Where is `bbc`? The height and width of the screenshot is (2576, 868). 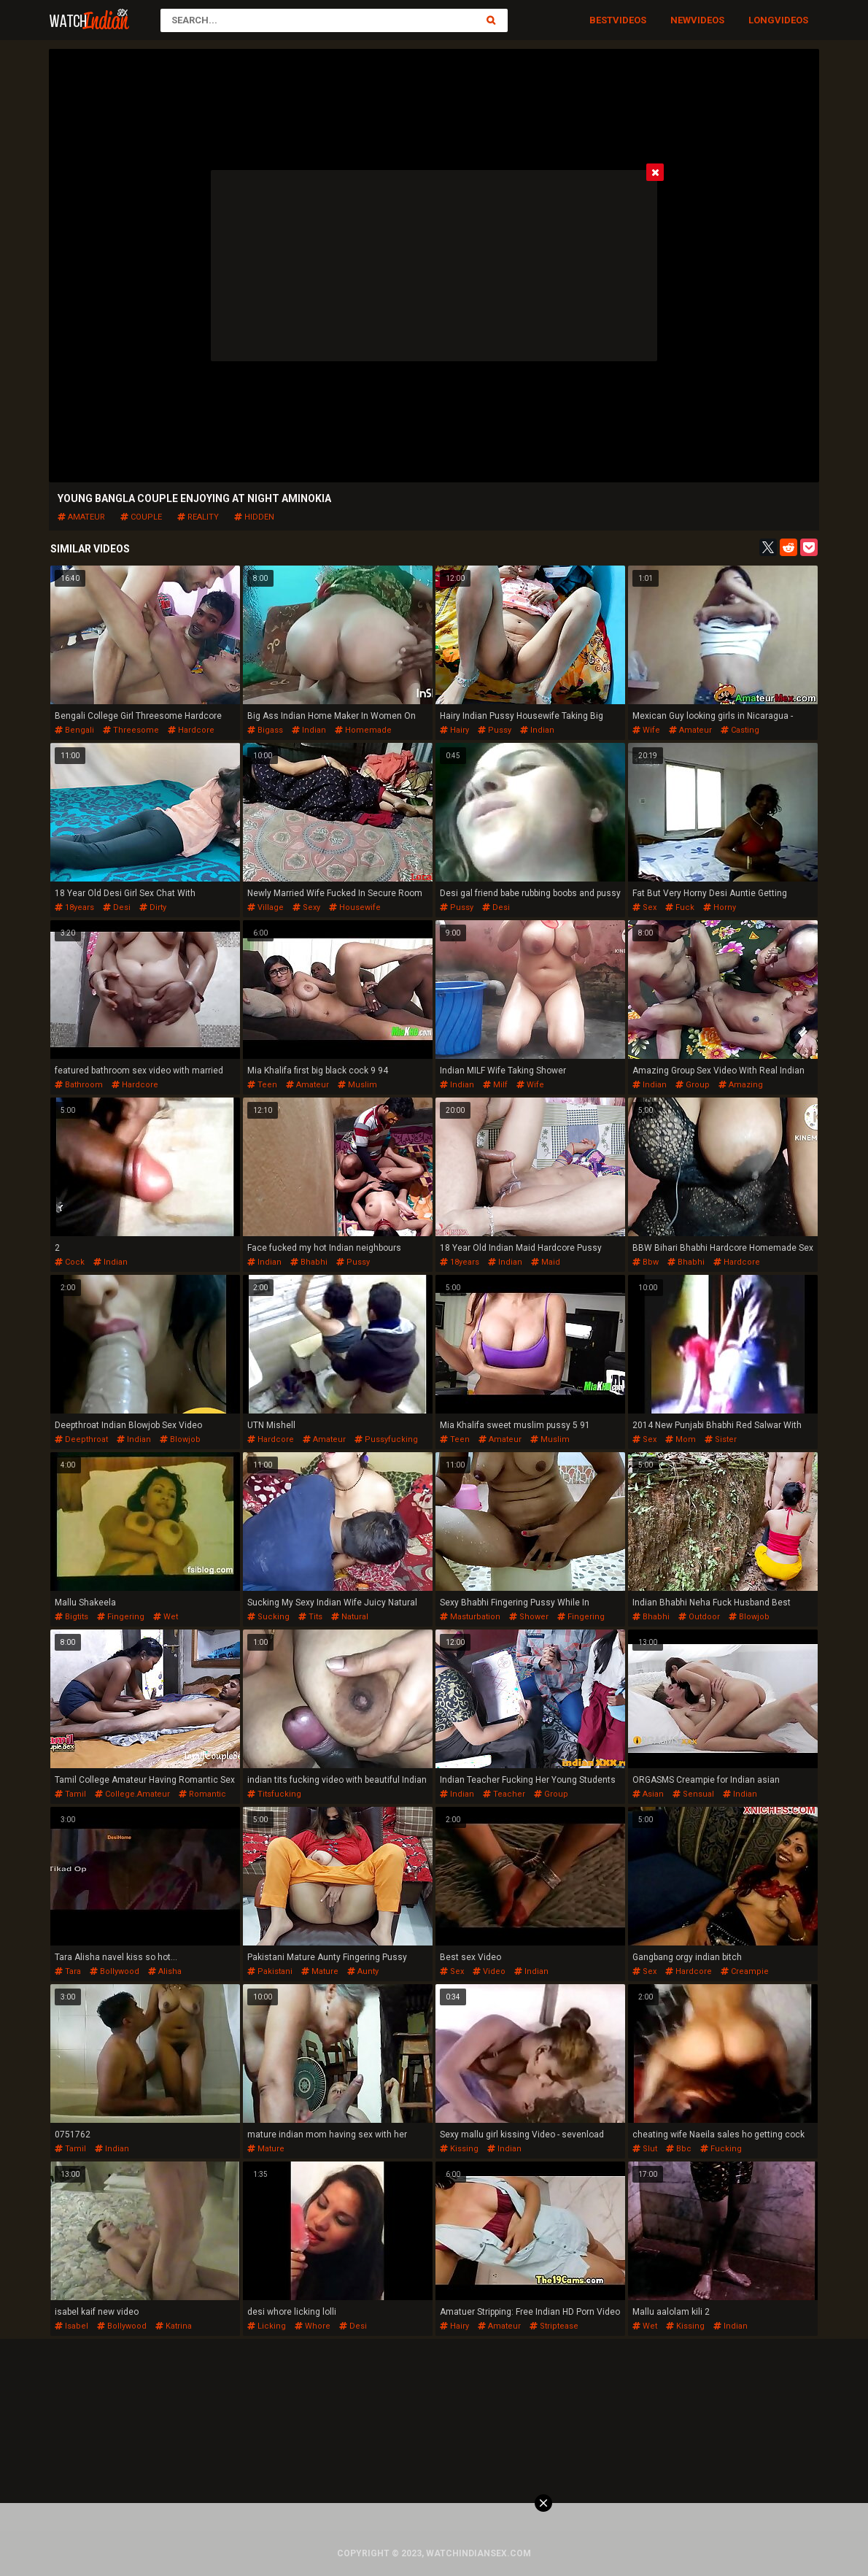 bbc is located at coordinates (678, 2148).